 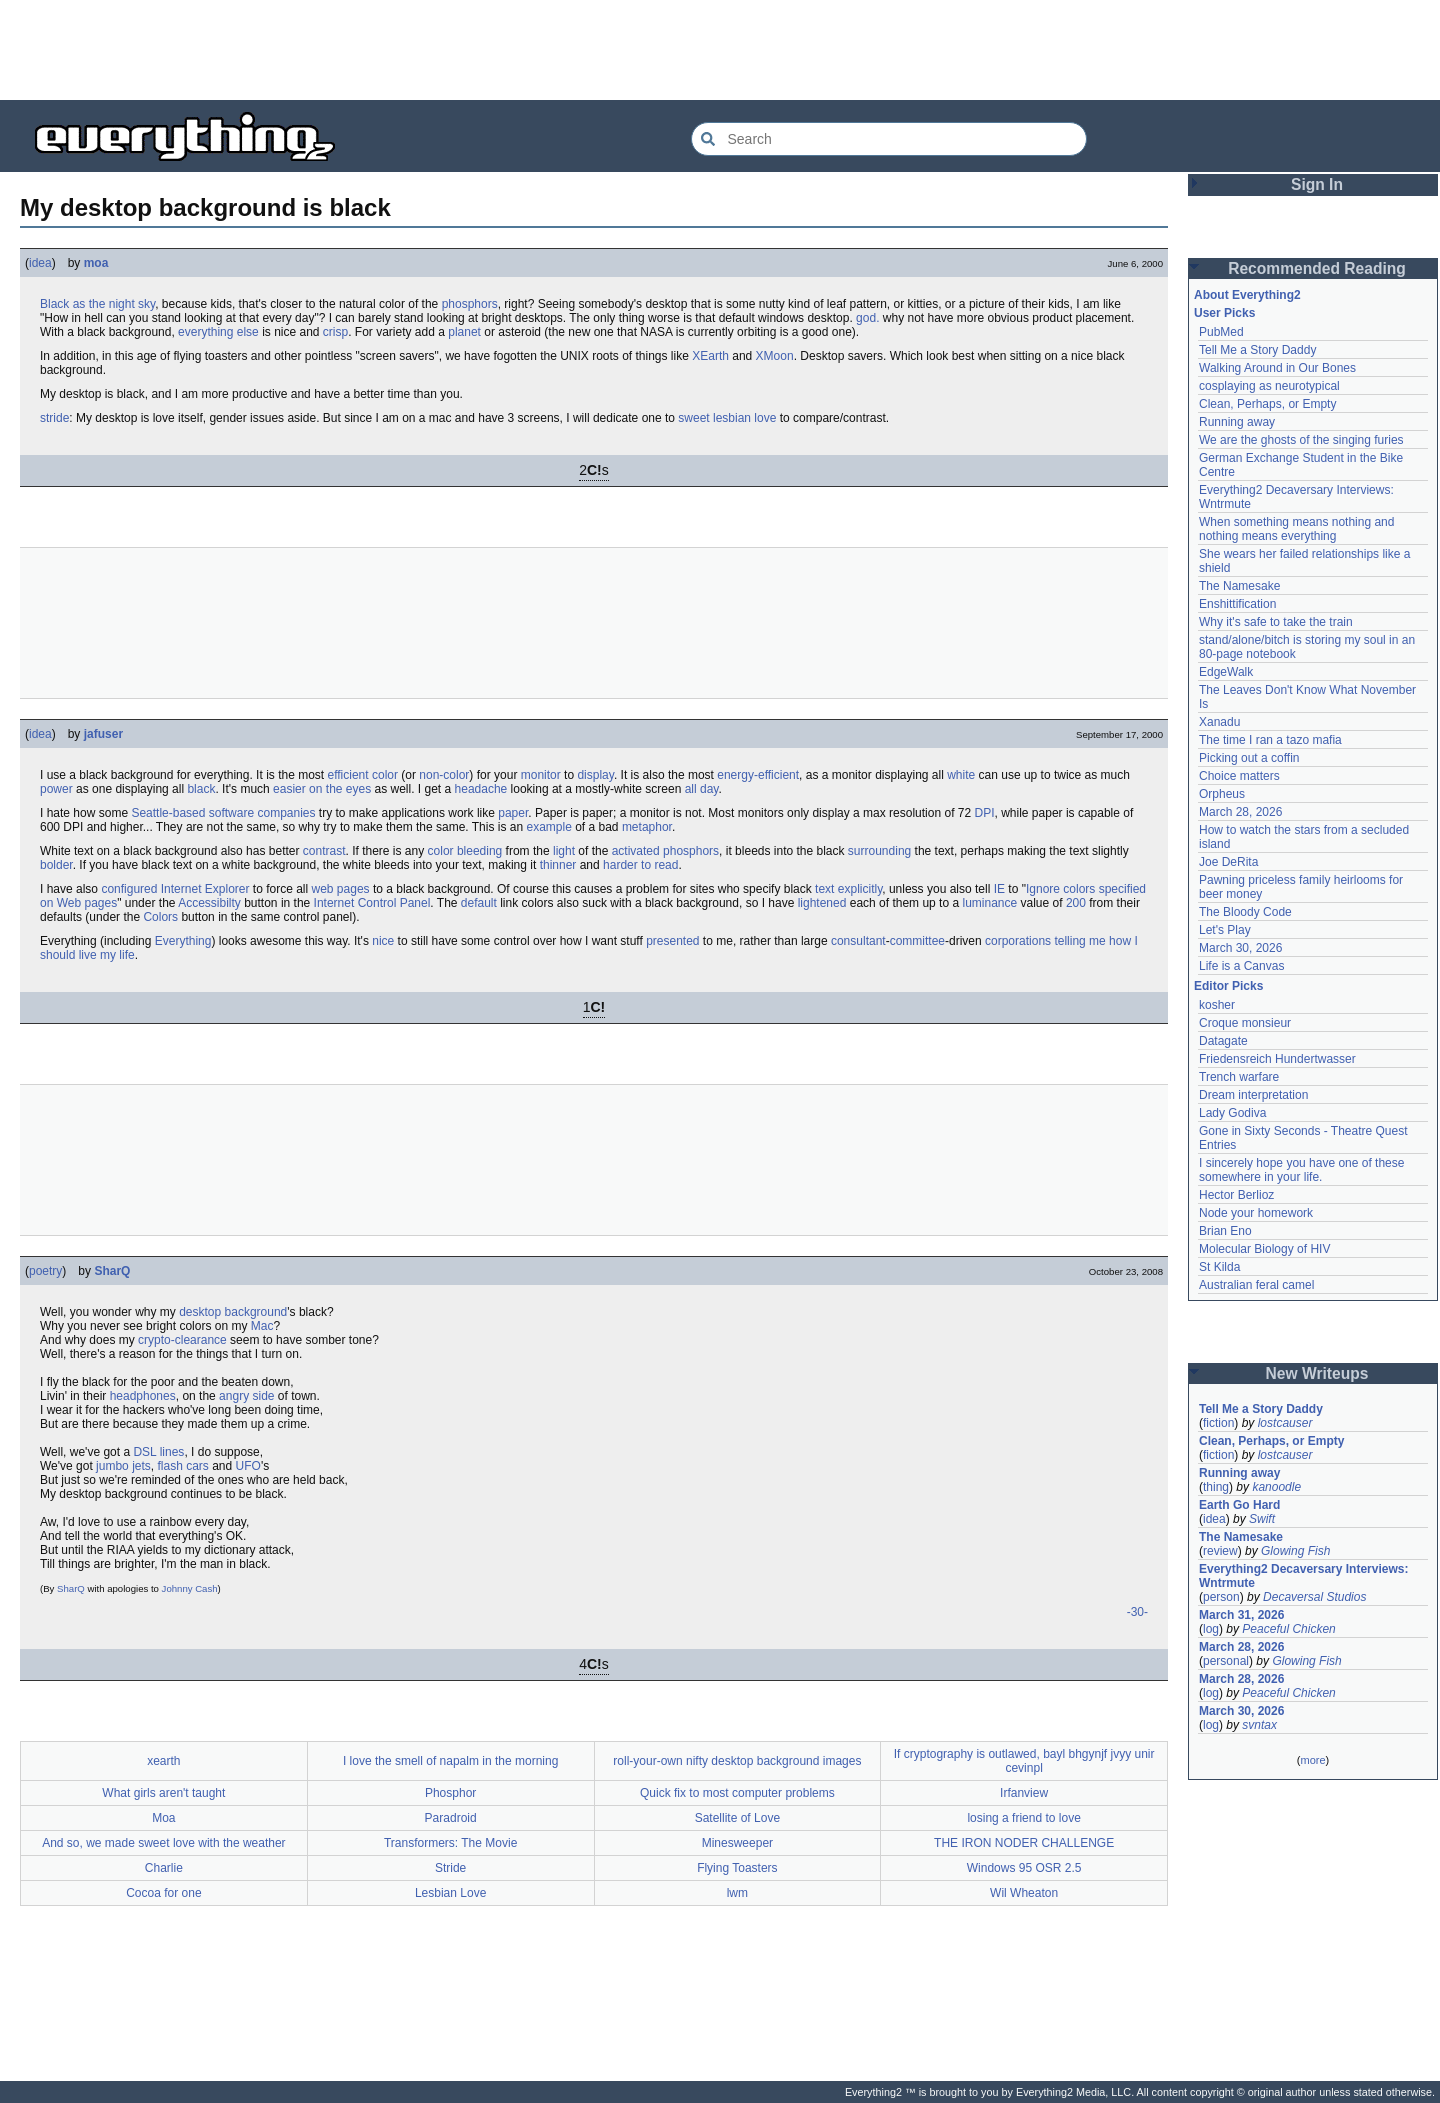 I want to click on Croque monsieur, so click(x=1245, y=1023).